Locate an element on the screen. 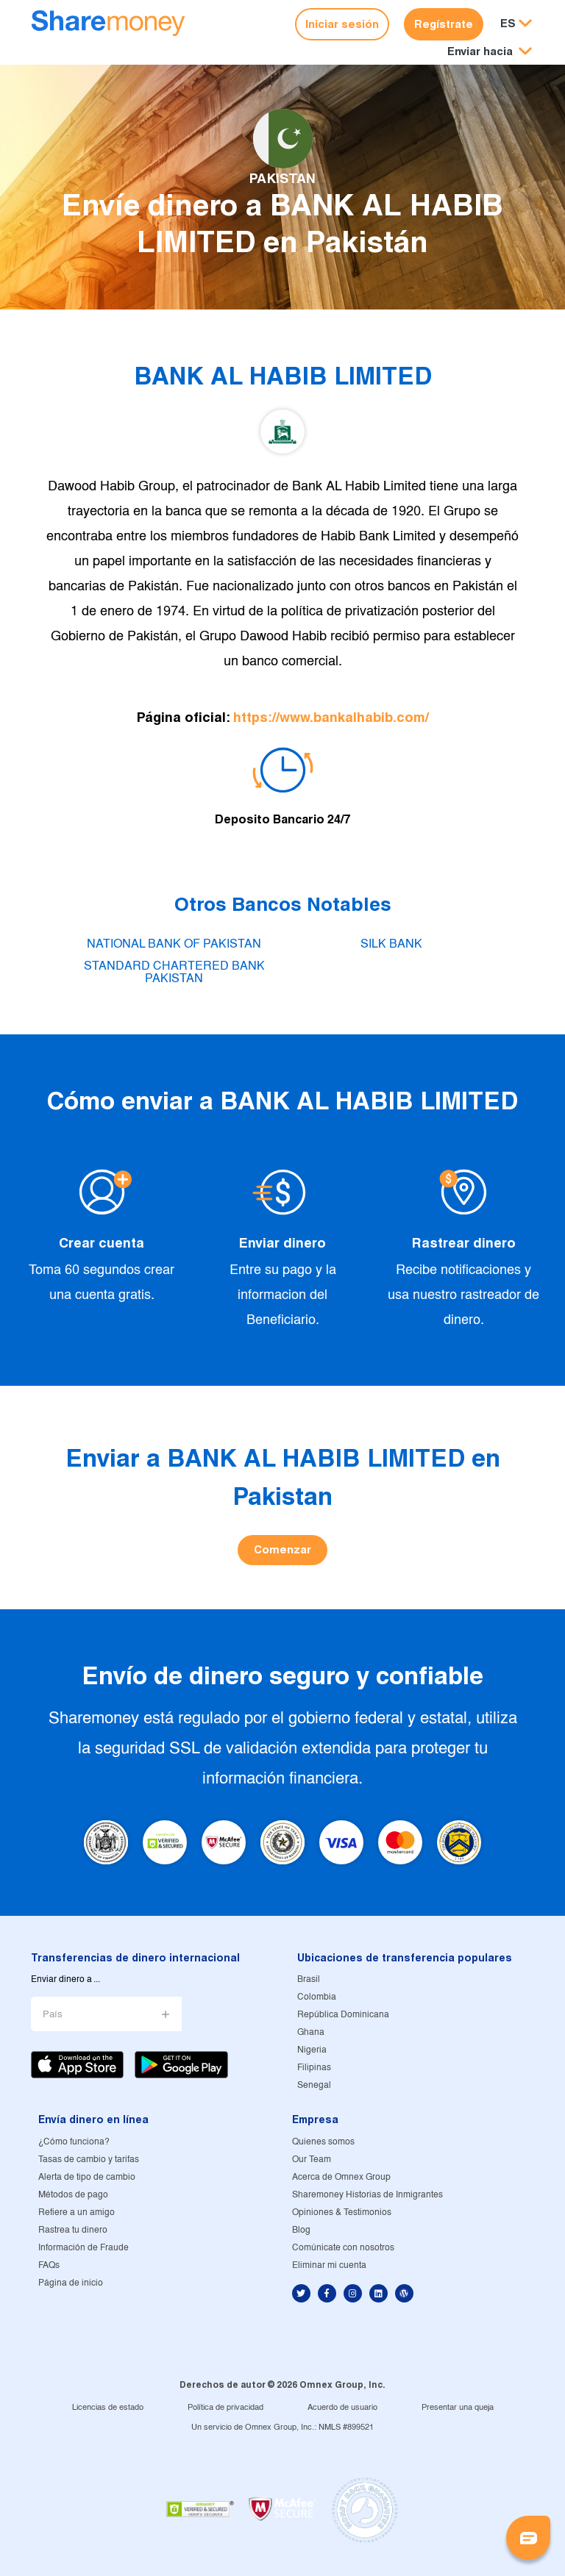  Política de privacidad is located at coordinates (225, 2408).